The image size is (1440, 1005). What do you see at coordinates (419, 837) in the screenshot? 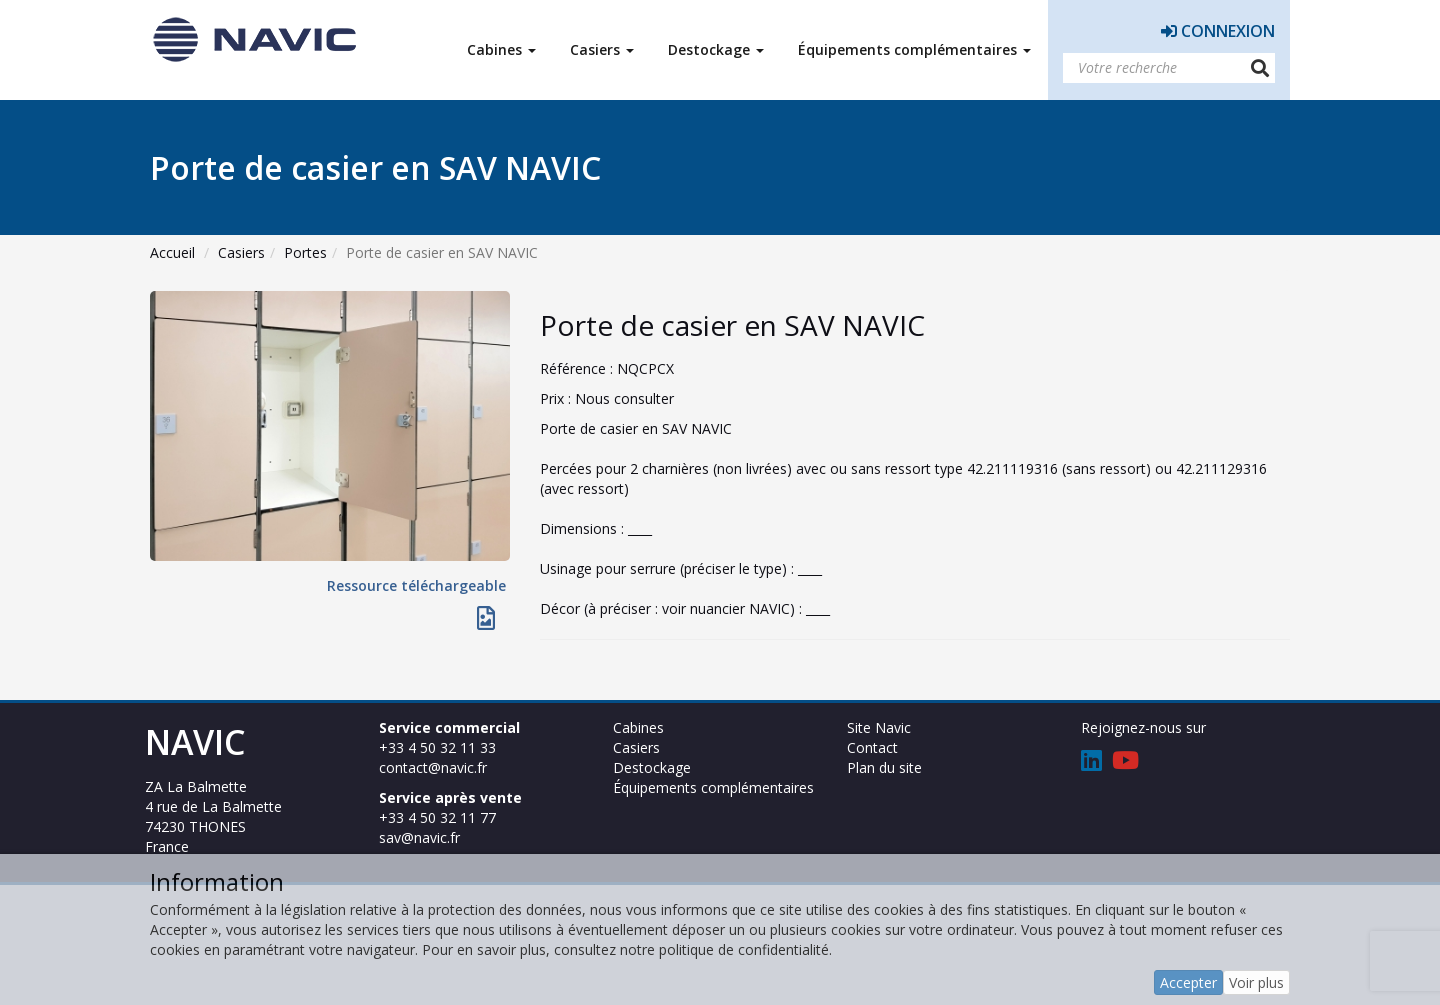
I see `sav@navic.fr` at bounding box center [419, 837].